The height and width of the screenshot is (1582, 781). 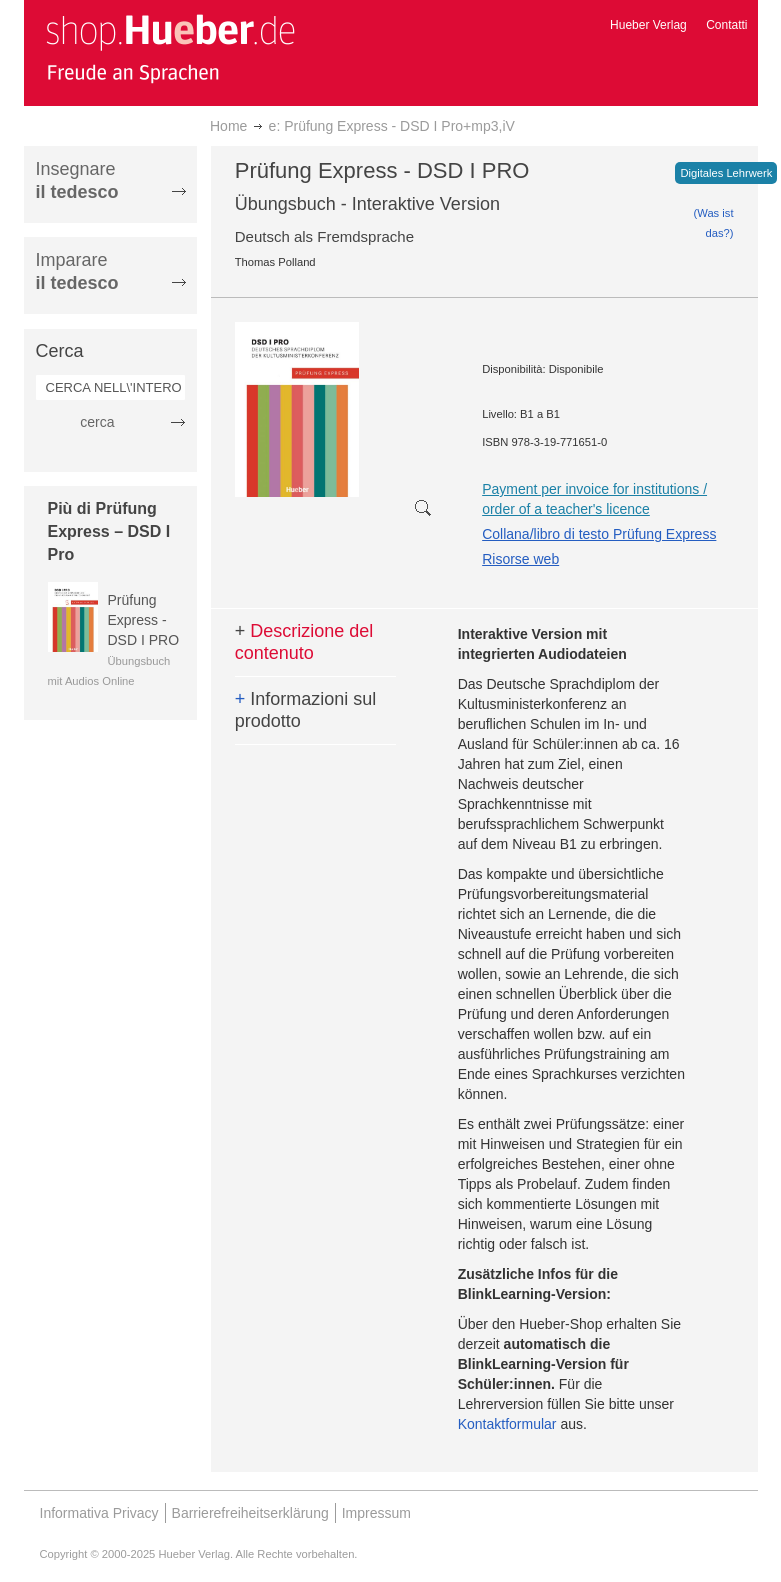 What do you see at coordinates (77, 180) in the screenshot?
I see `Insegnare` at bounding box center [77, 180].